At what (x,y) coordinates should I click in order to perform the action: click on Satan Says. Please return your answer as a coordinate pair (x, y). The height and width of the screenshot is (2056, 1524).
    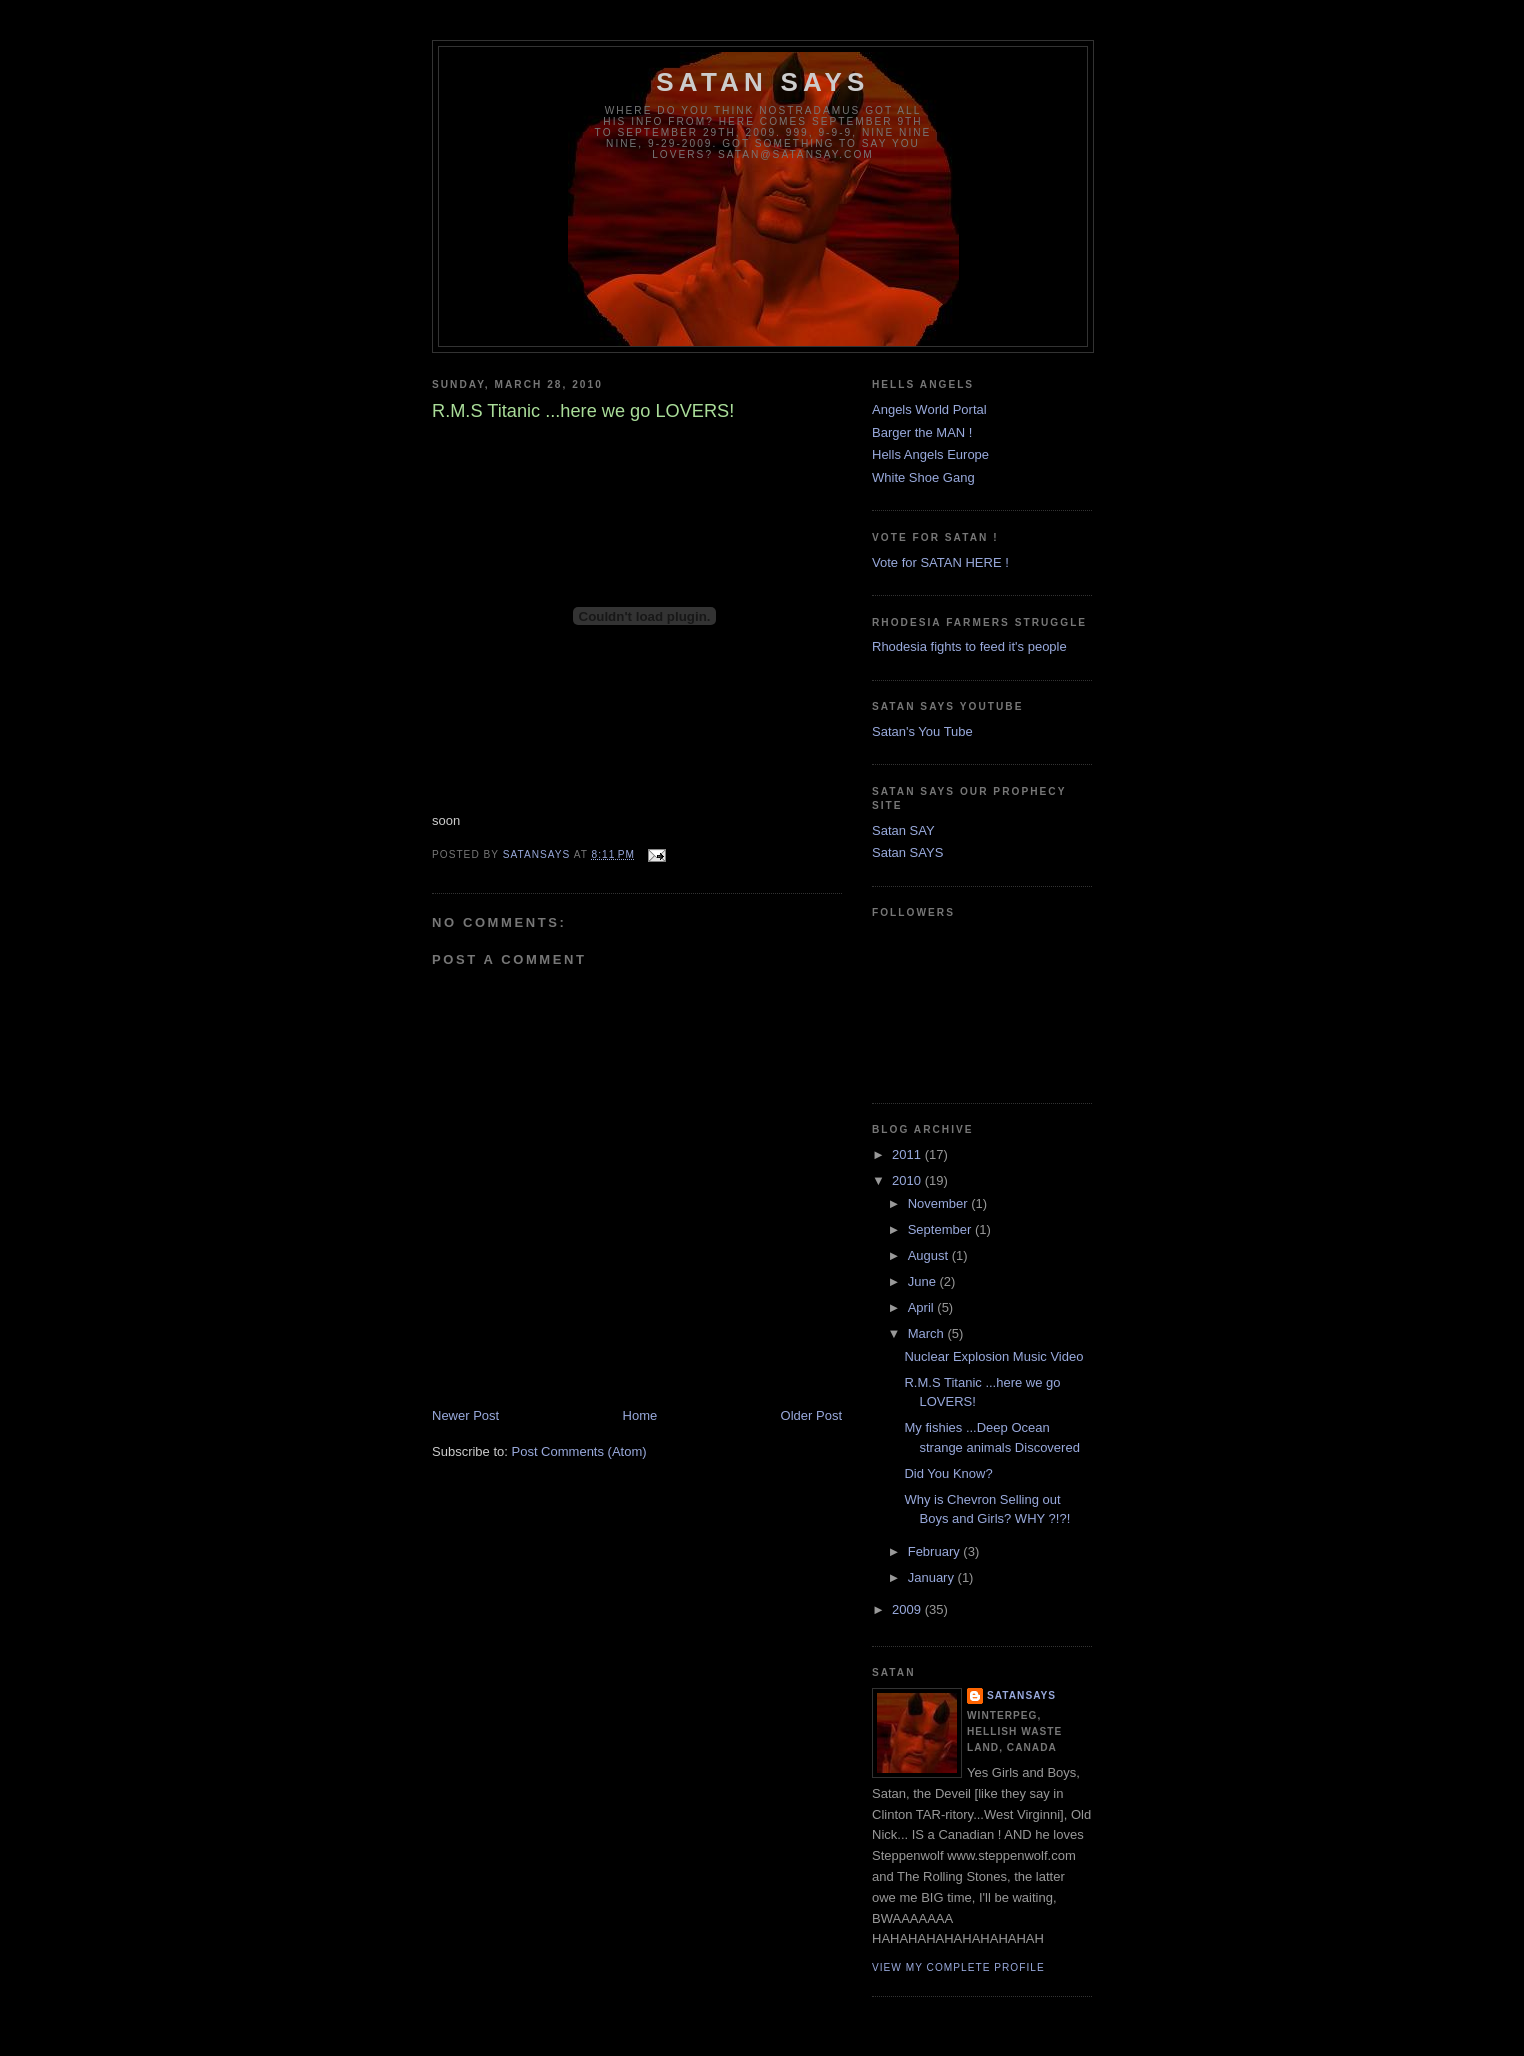
    Looking at the image, I should click on (762, 82).